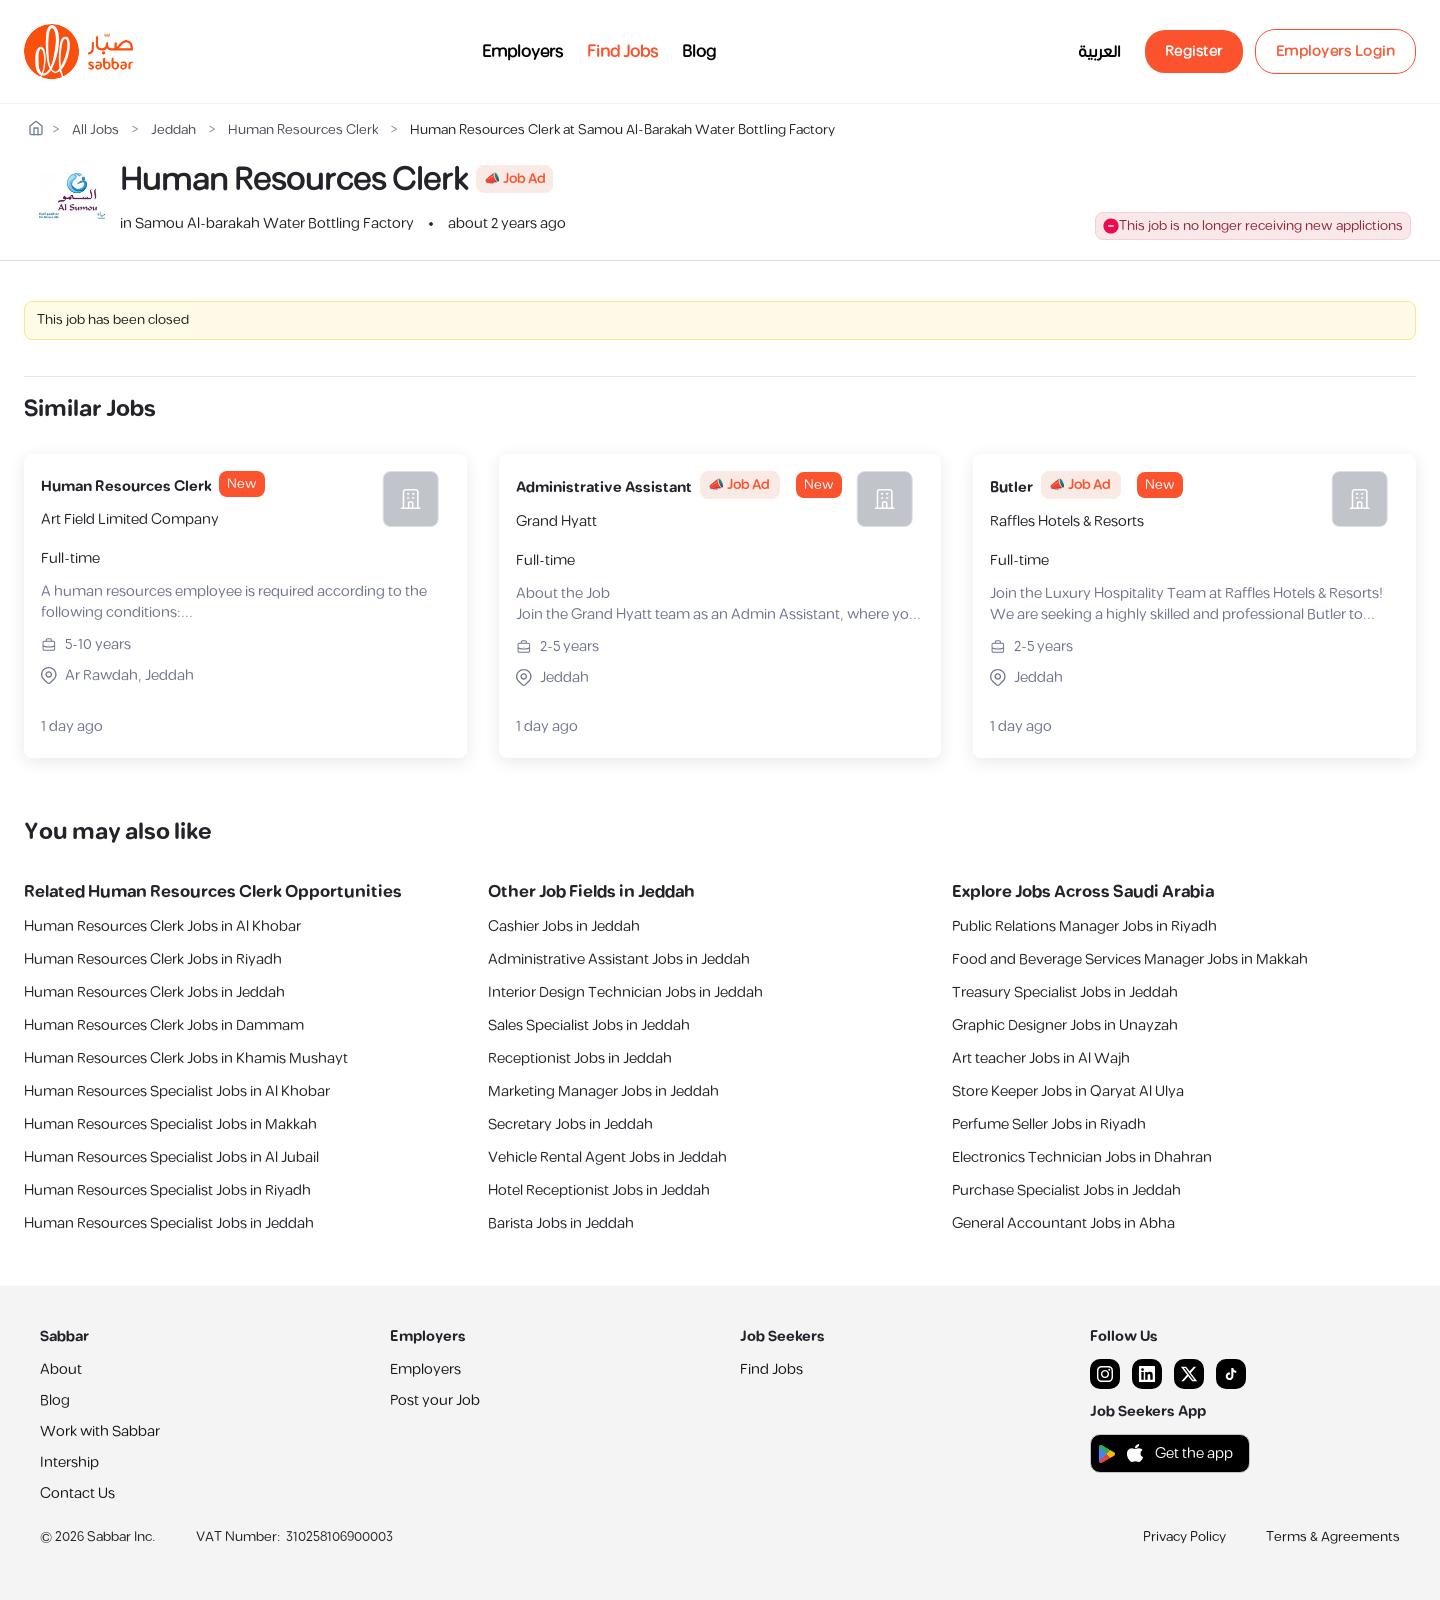  Describe the element at coordinates (1049, 1124) in the screenshot. I see `Perfume Seller Jobs in Riyadh` at that location.